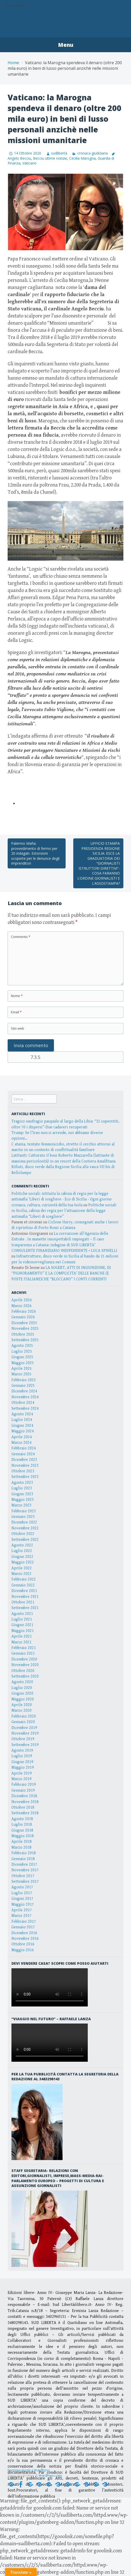 This screenshot has height=2576, width=131. Describe the element at coordinates (22, 1613) in the screenshot. I see `Agosto 2021` at that location.